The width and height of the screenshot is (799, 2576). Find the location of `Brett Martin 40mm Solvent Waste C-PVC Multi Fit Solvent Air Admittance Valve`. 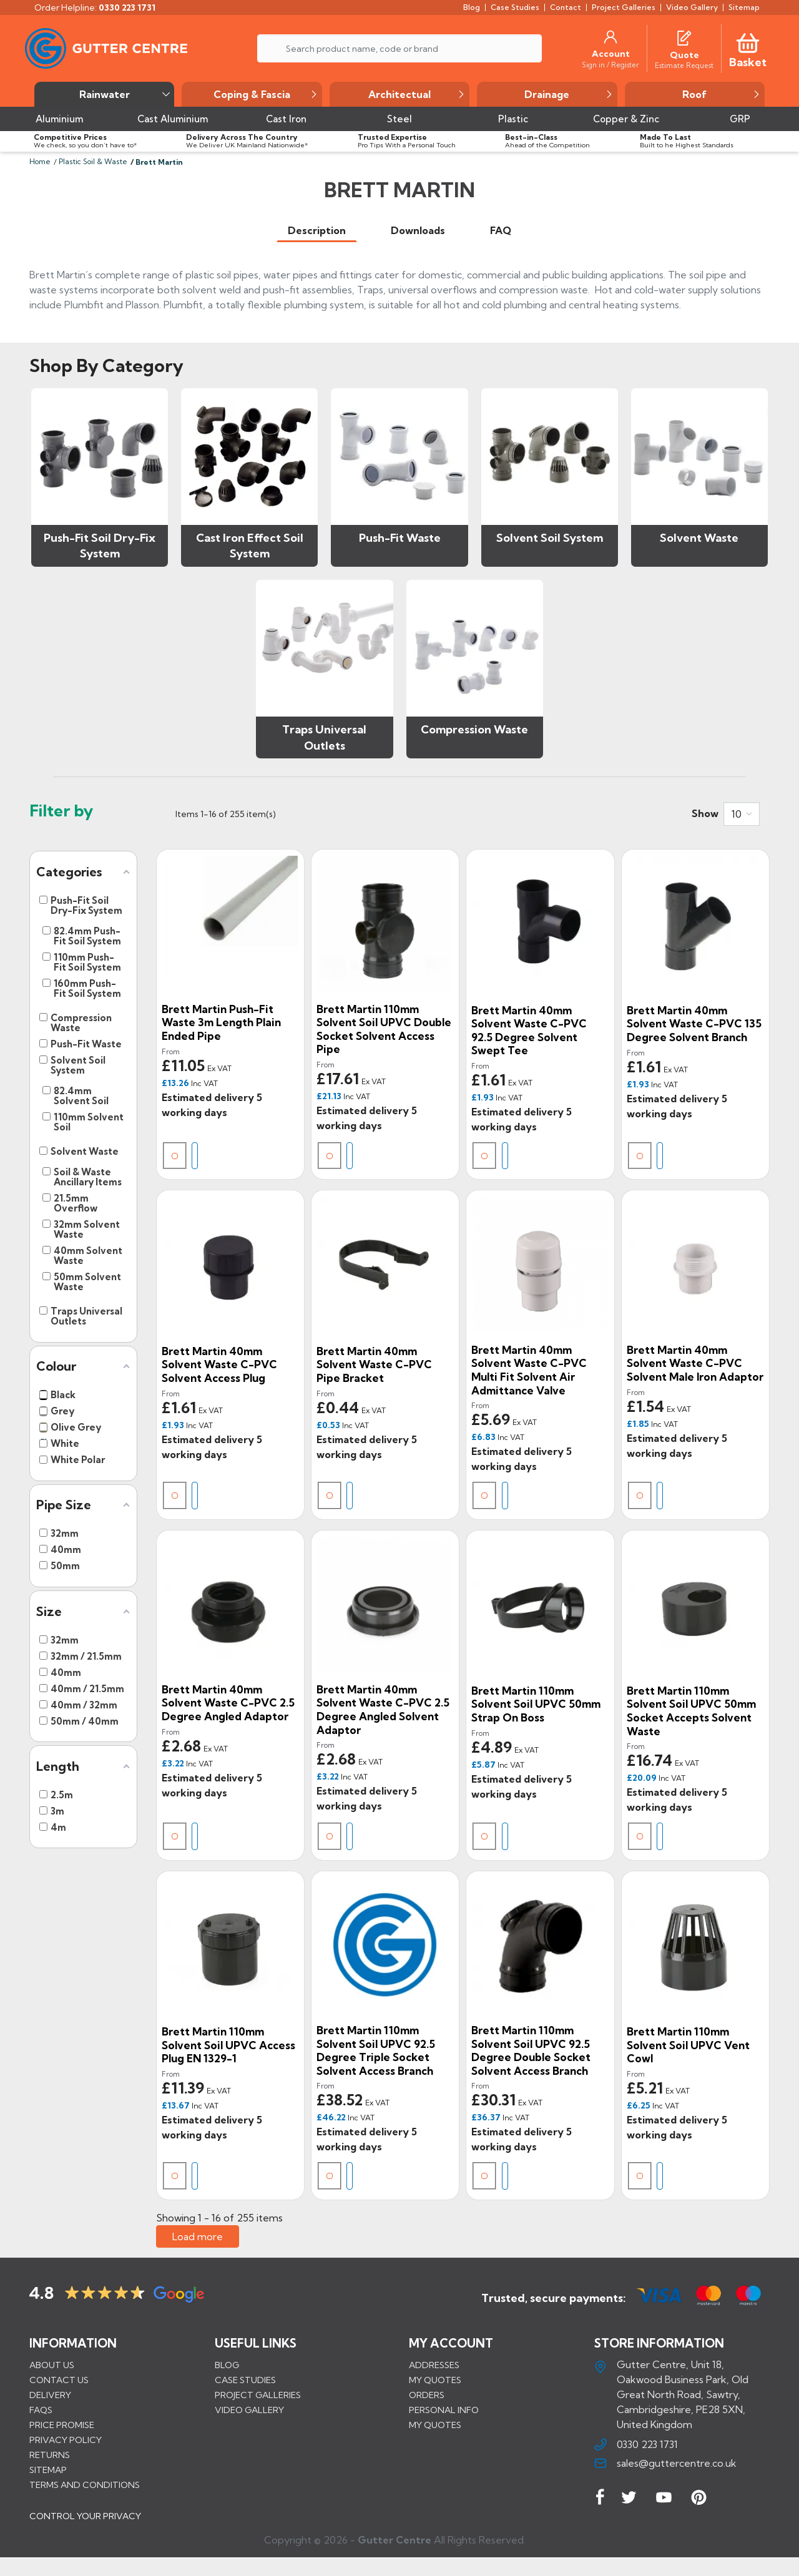

Brett Martin 40mm Solvent Waste C-PVC Multi Fit Solvent Air Admittance Valve is located at coordinates (529, 1370).